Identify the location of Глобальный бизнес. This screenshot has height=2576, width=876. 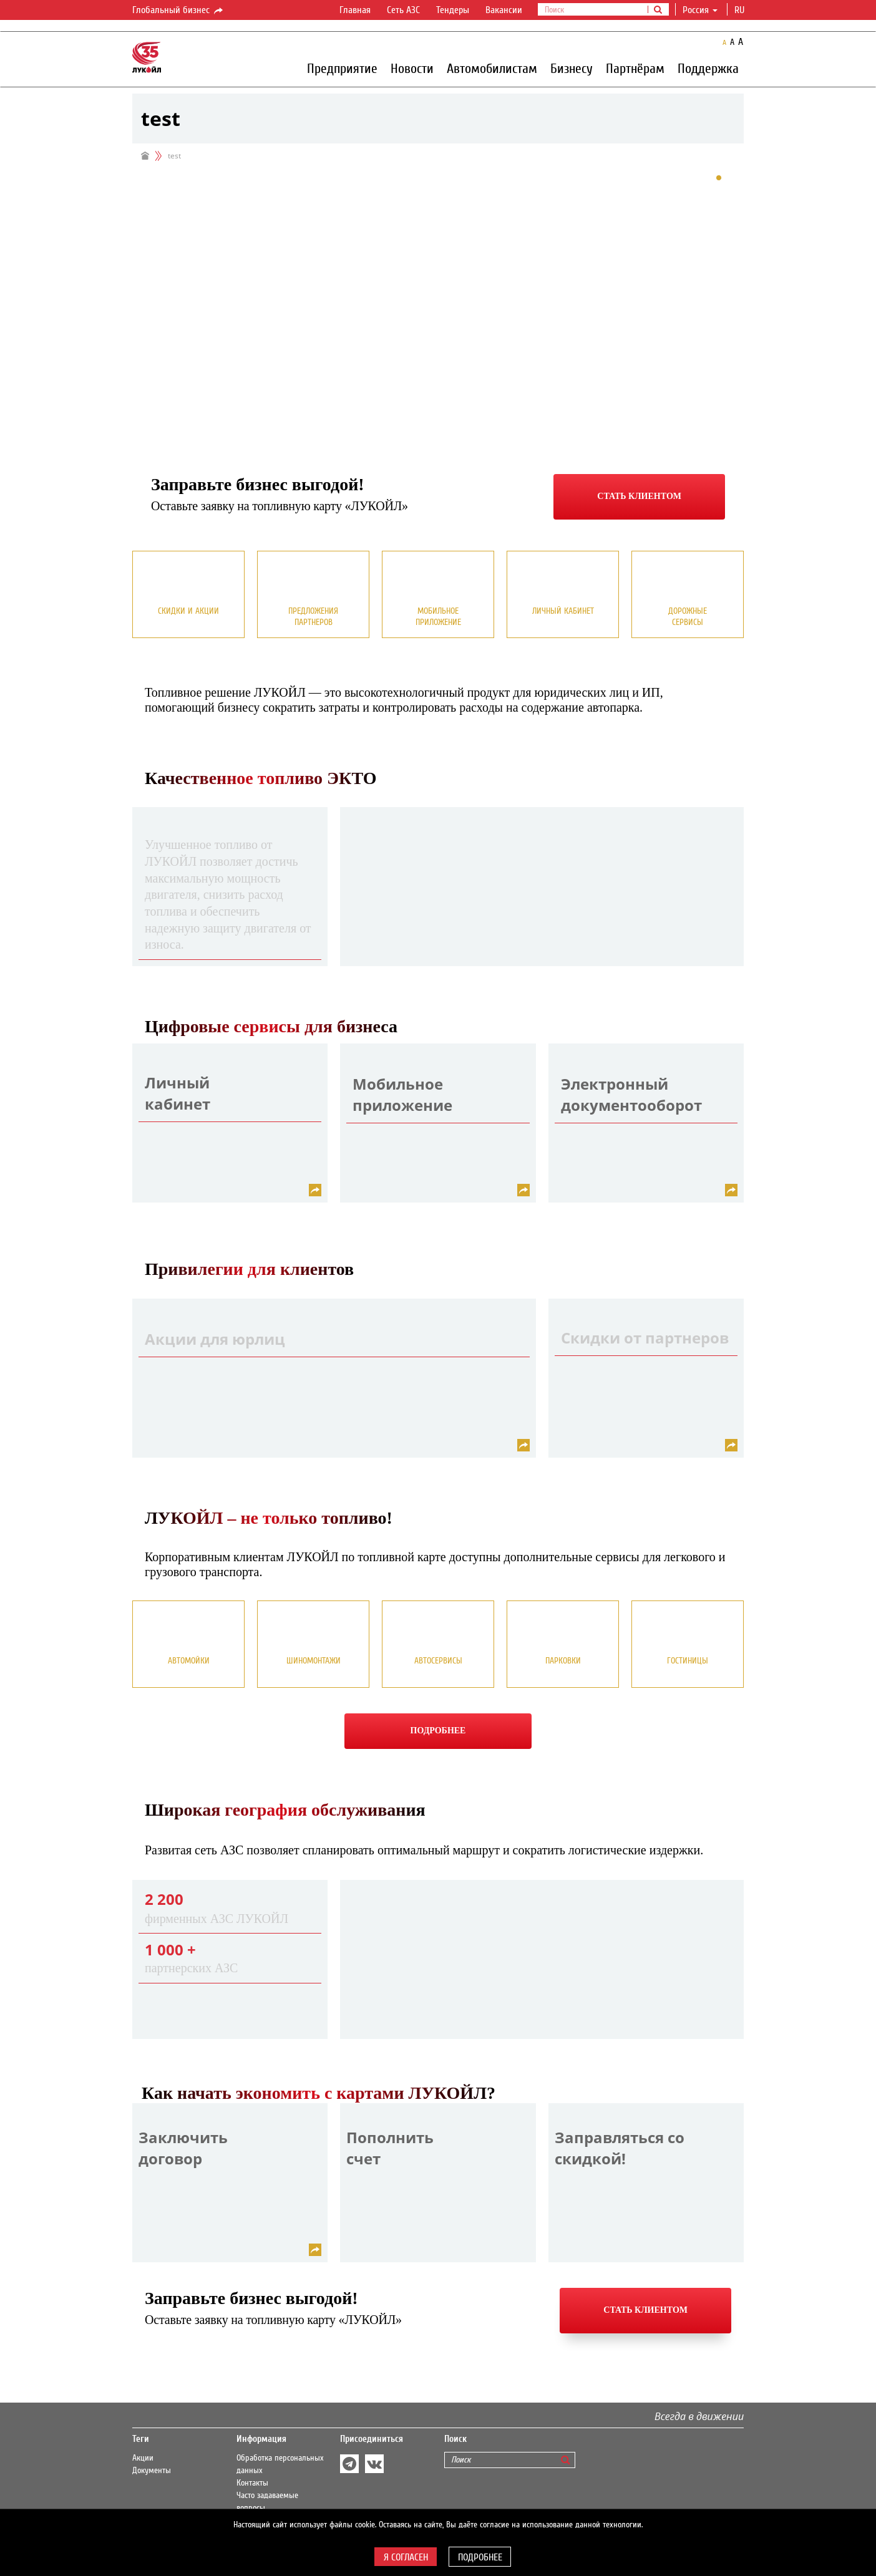
(178, 10).